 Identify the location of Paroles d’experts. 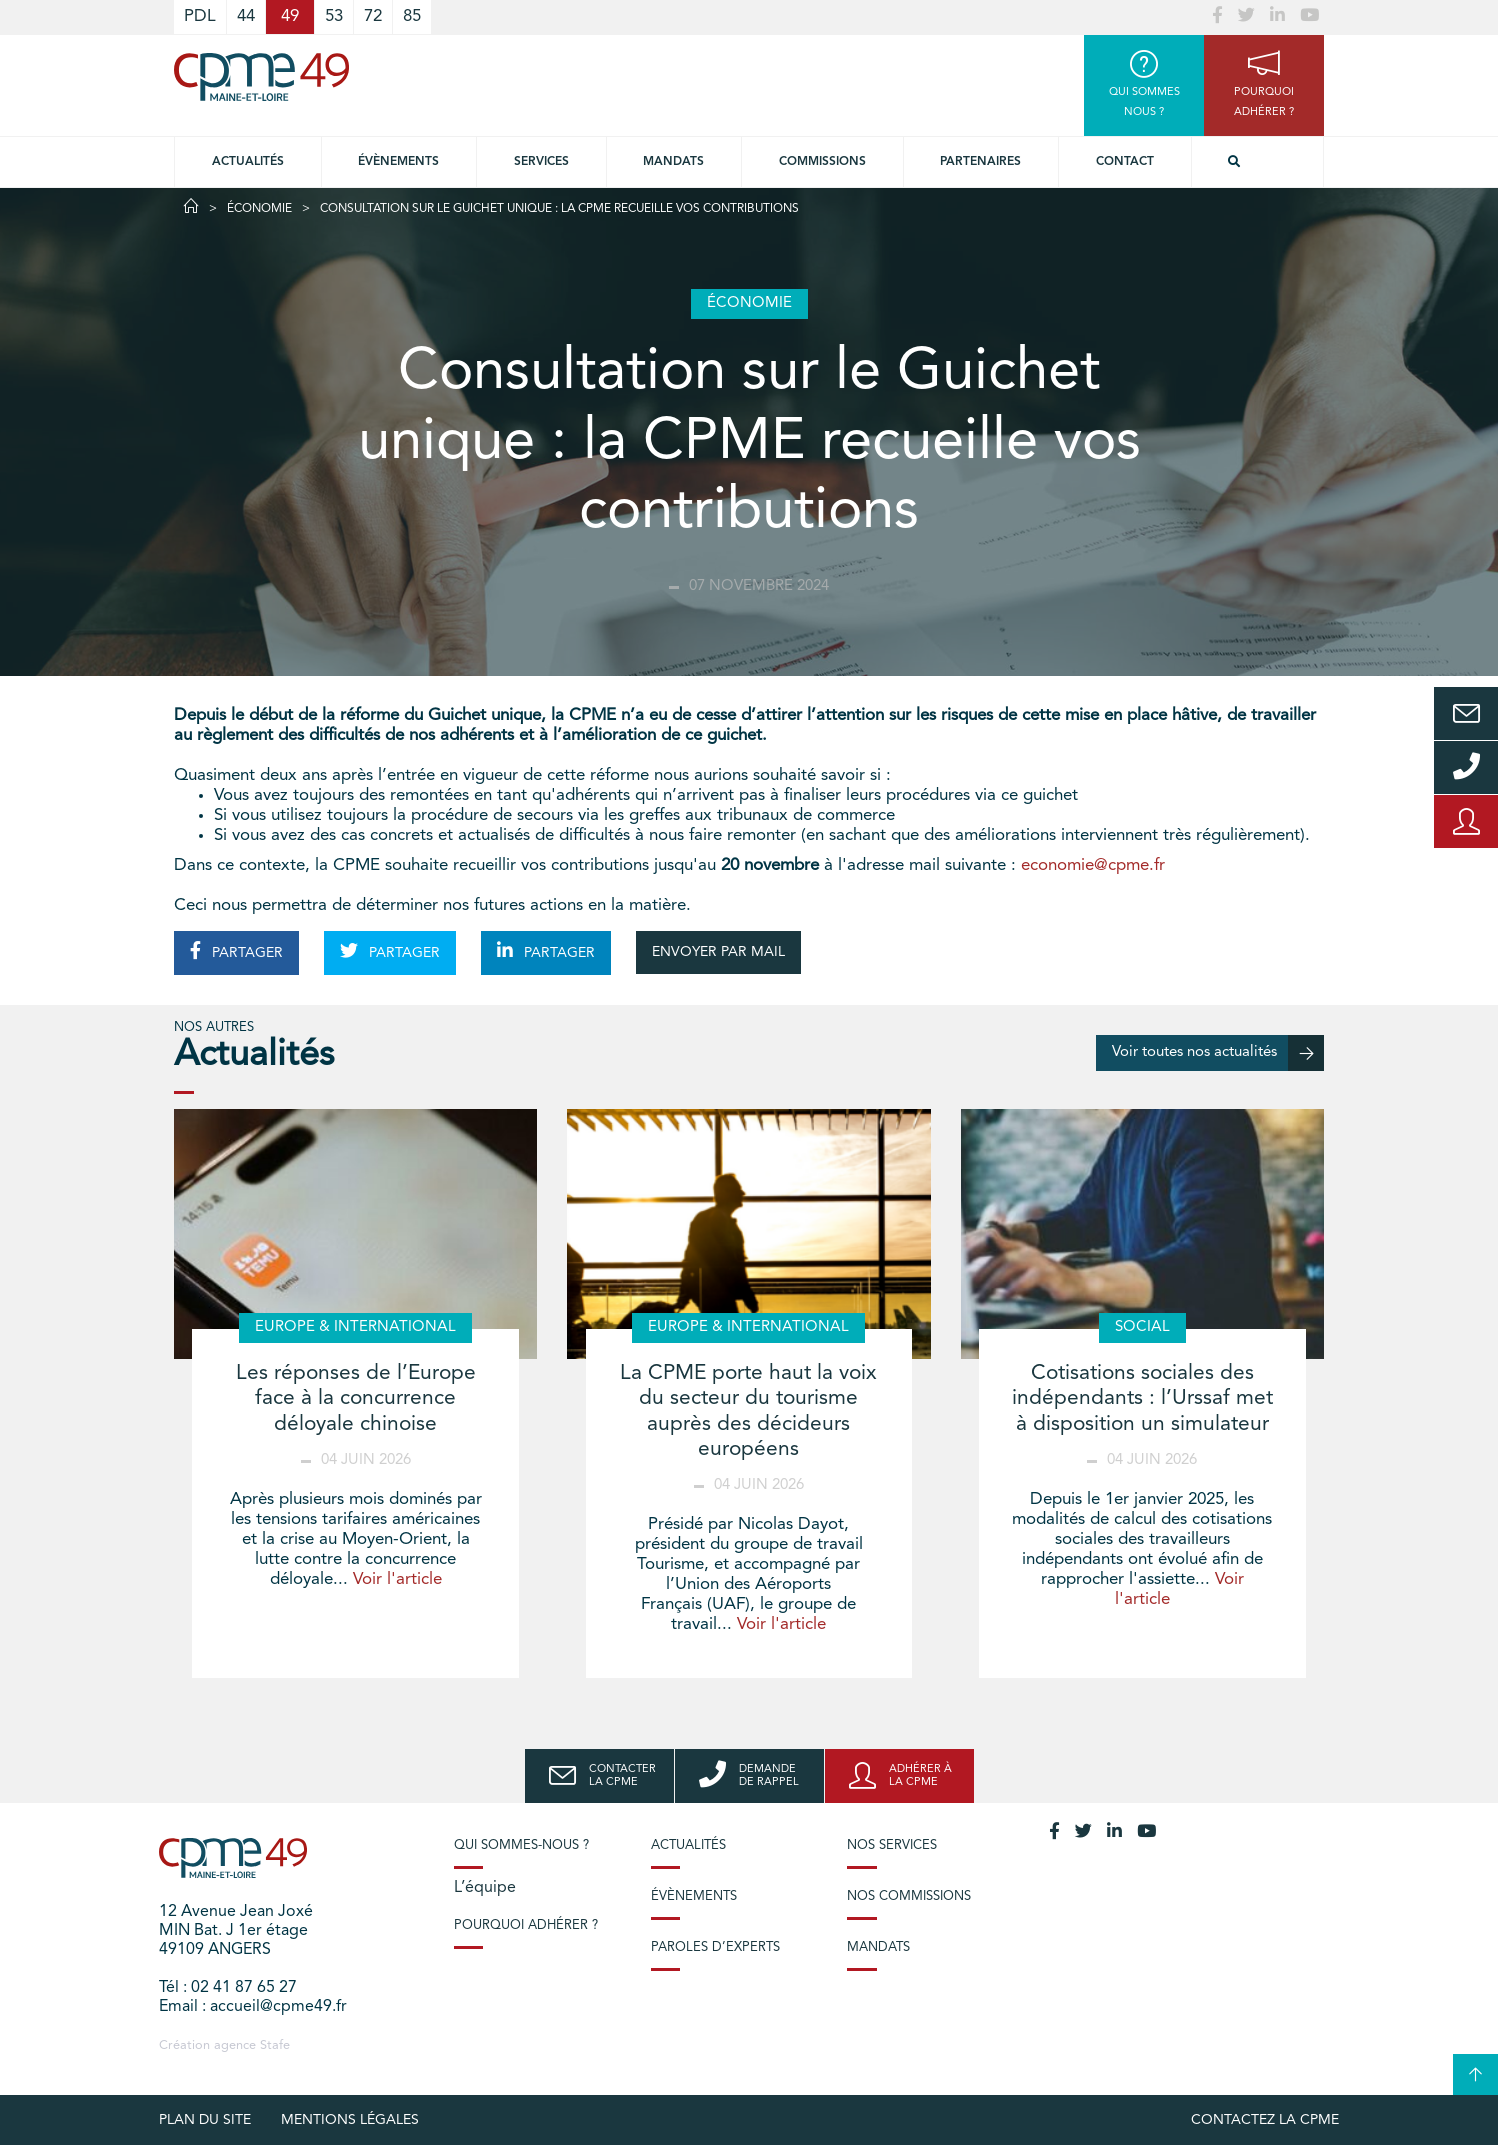
(715, 1947).